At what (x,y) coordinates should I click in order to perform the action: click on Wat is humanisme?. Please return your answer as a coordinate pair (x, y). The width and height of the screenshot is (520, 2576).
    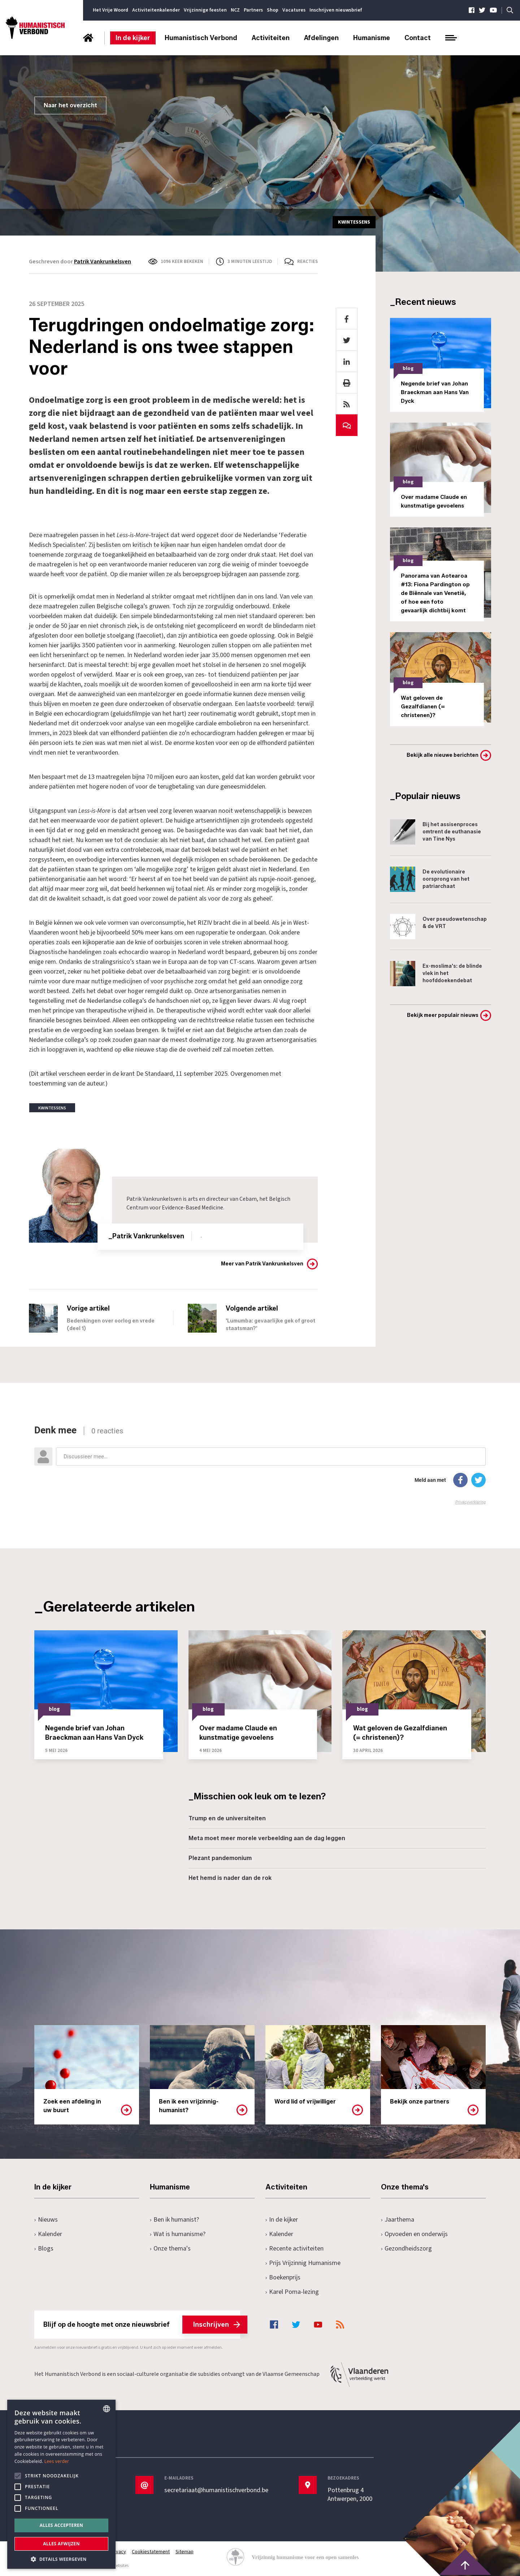
    Looking at the image, I should click on (177, 2234).